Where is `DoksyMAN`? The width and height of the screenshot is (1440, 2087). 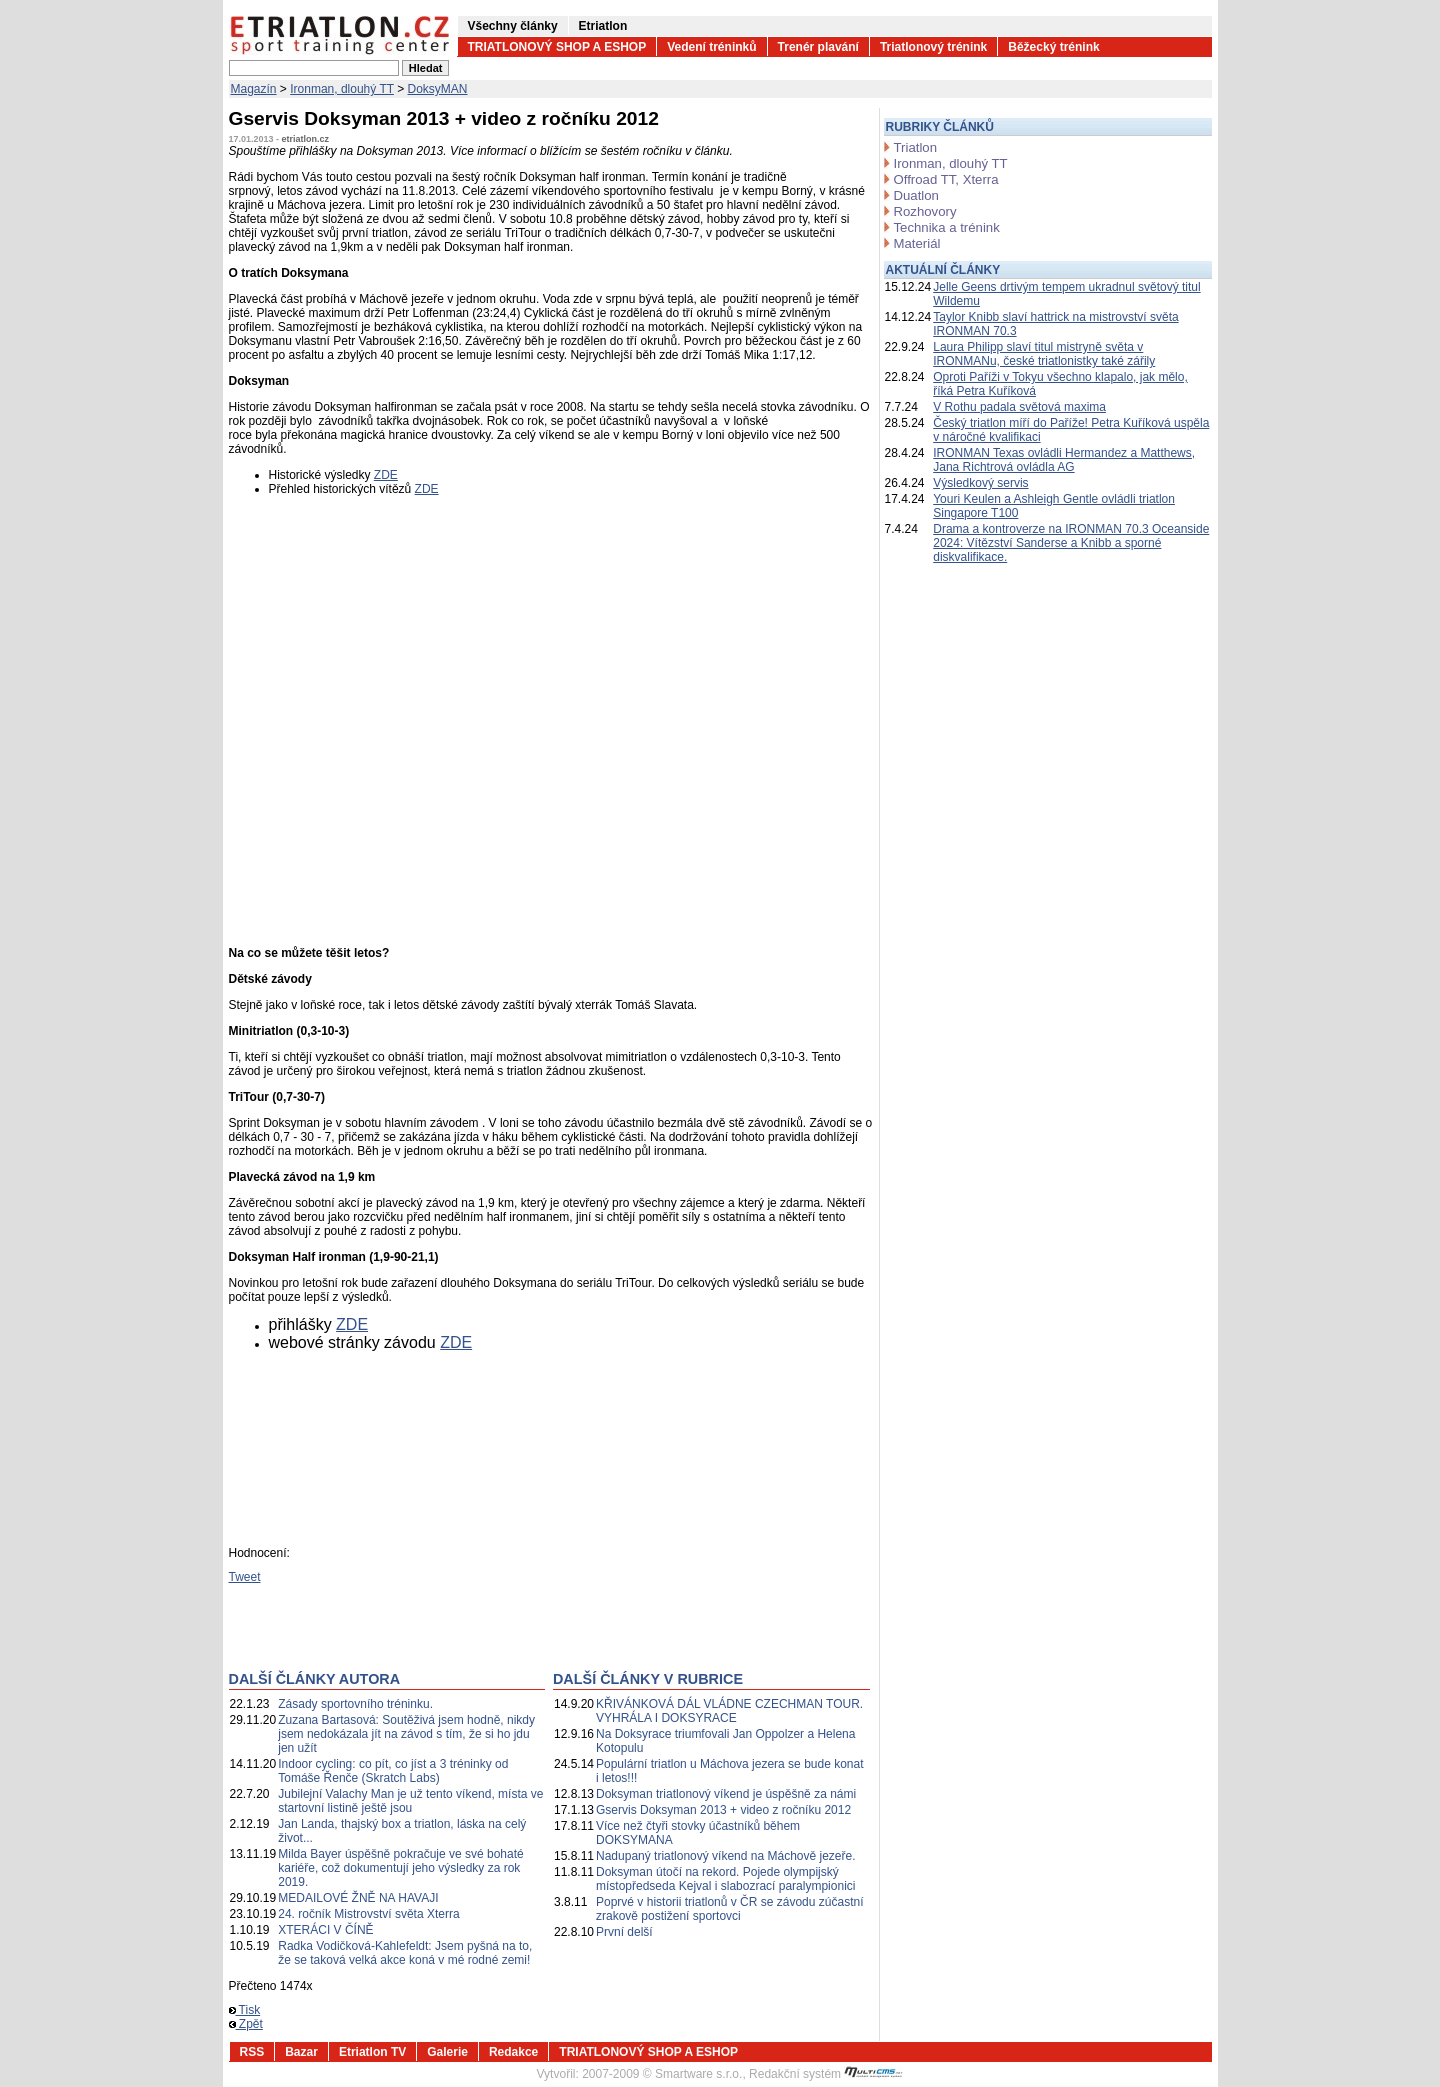
DoksyMAN is located at coordinates (438, 89).